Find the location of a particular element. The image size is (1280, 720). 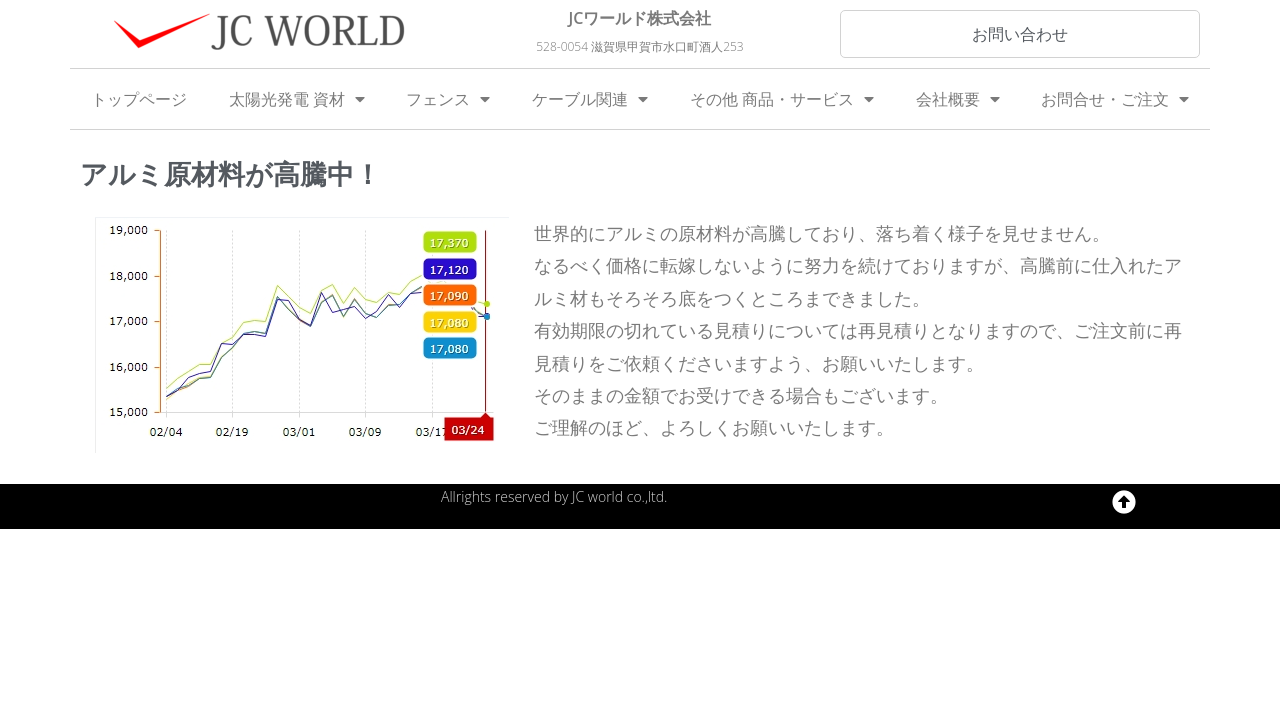

お問合せ・ご注文 is located at coordinates (1115, 99).